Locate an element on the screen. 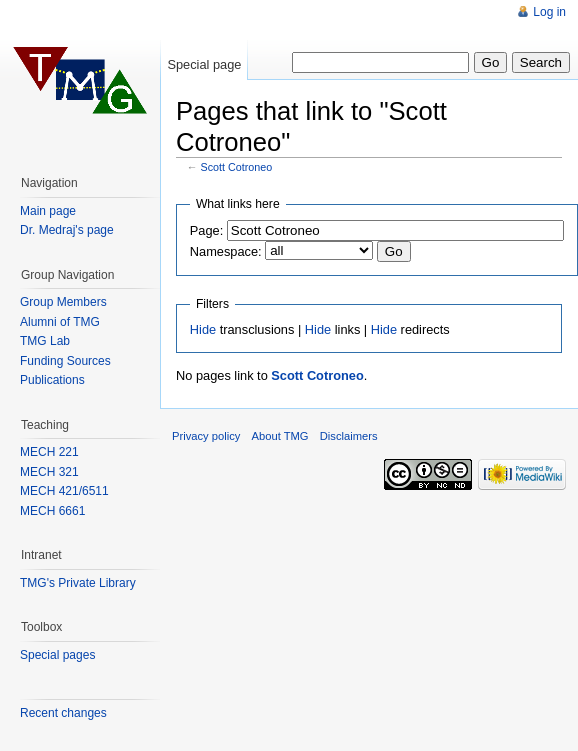  Disclaimers is located at coordinates (349, 436).